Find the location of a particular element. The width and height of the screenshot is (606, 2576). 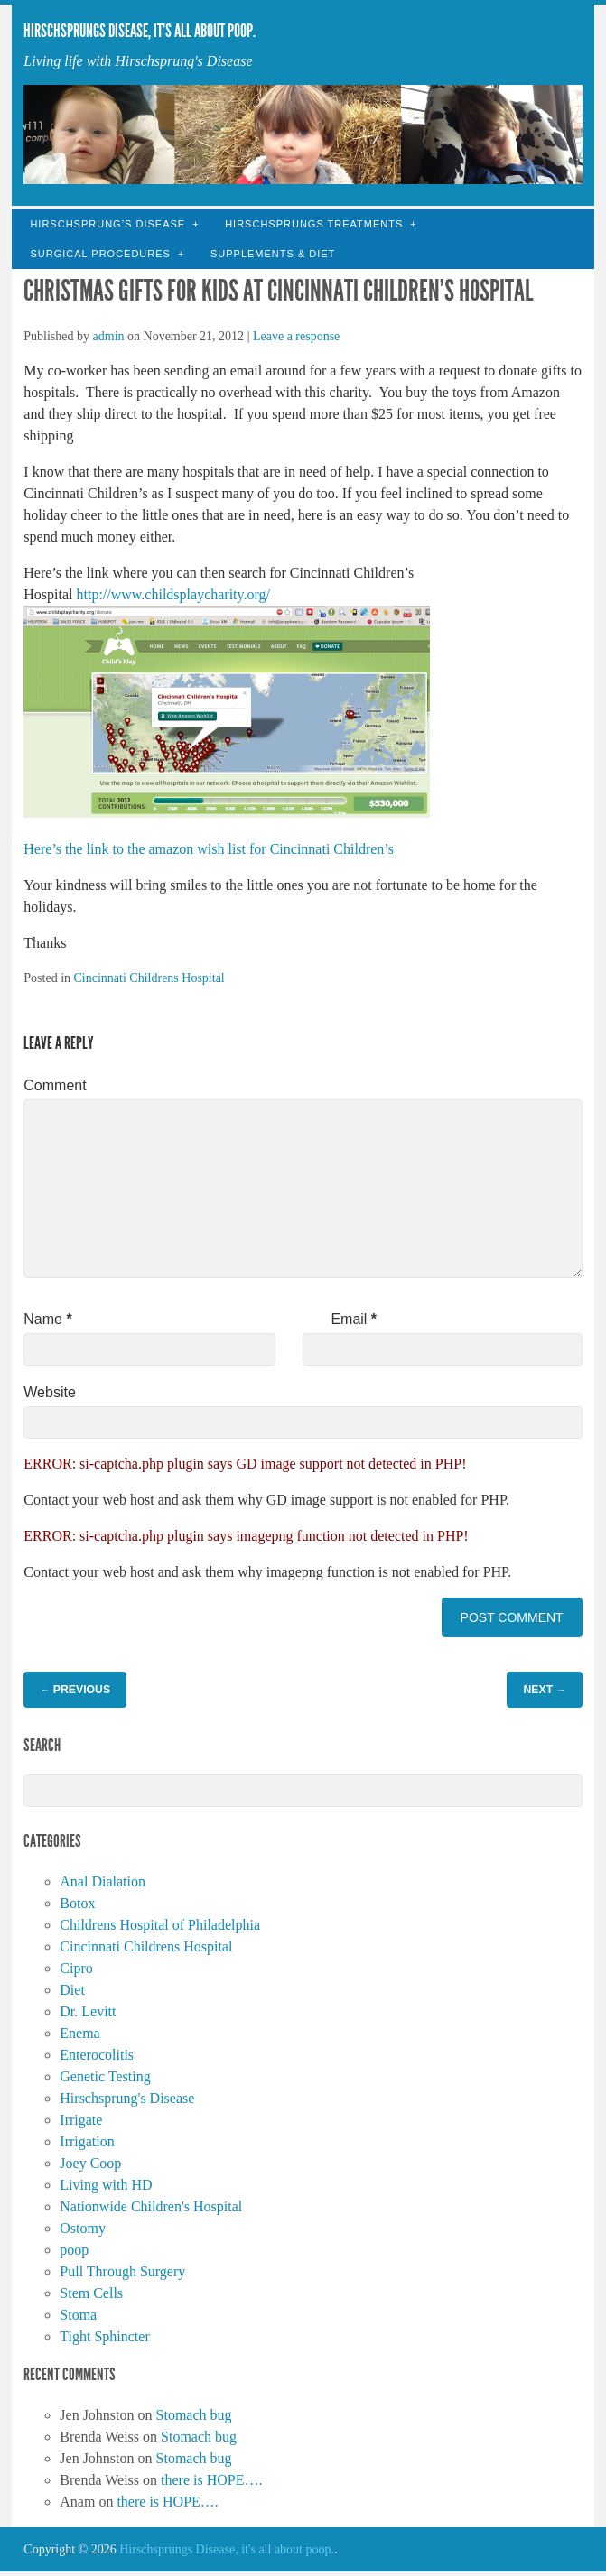

Stem Cells is located at coordinates (91, 2293).